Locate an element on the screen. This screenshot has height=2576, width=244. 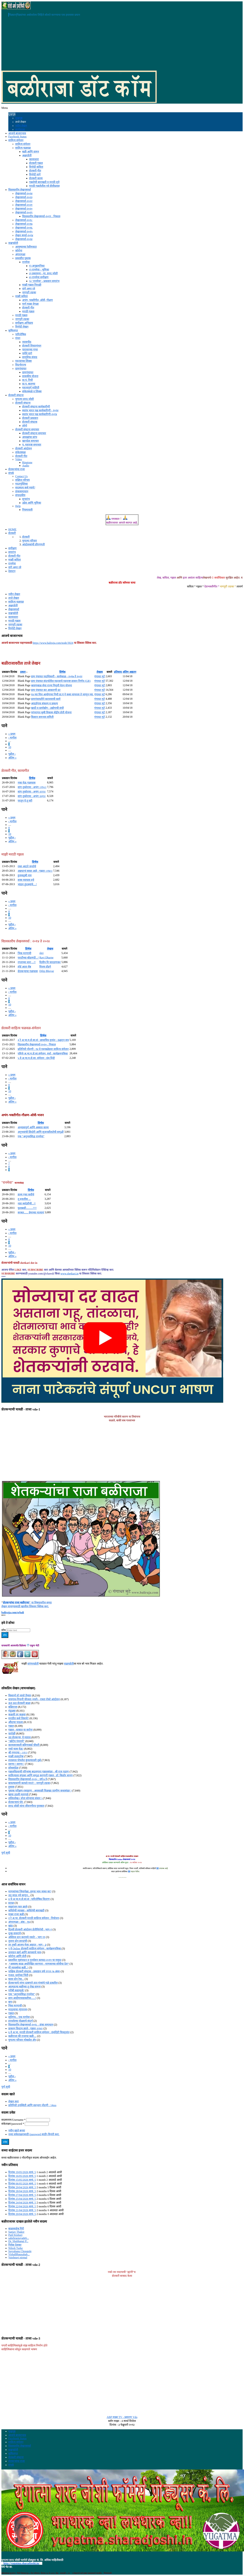
चर्चेचे धागे is located at coordinates (27, 353).